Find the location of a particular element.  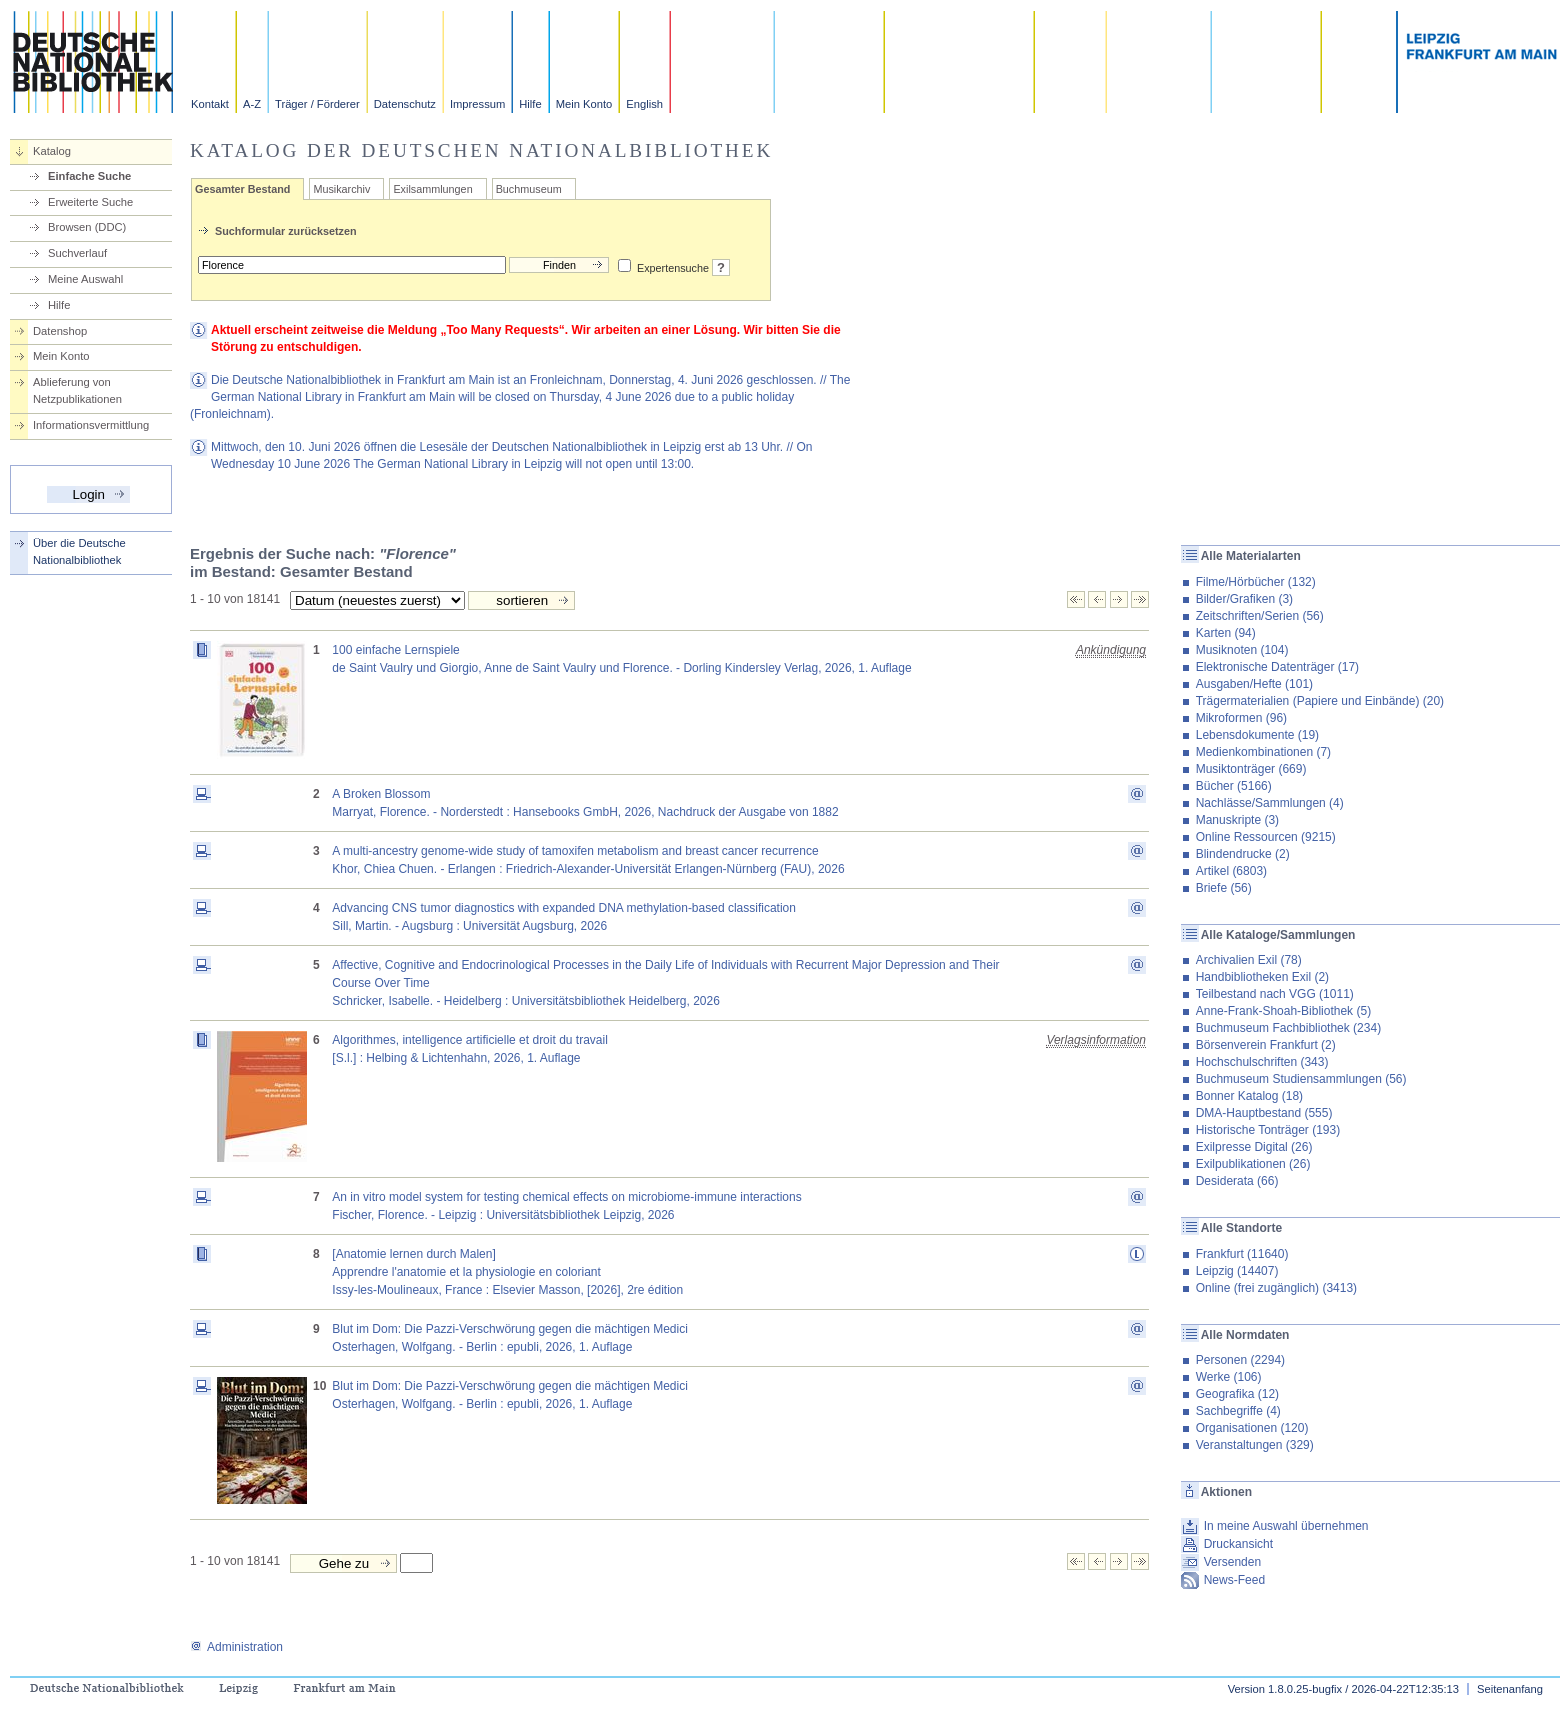

Administration is located at coordinates (236, 1647).